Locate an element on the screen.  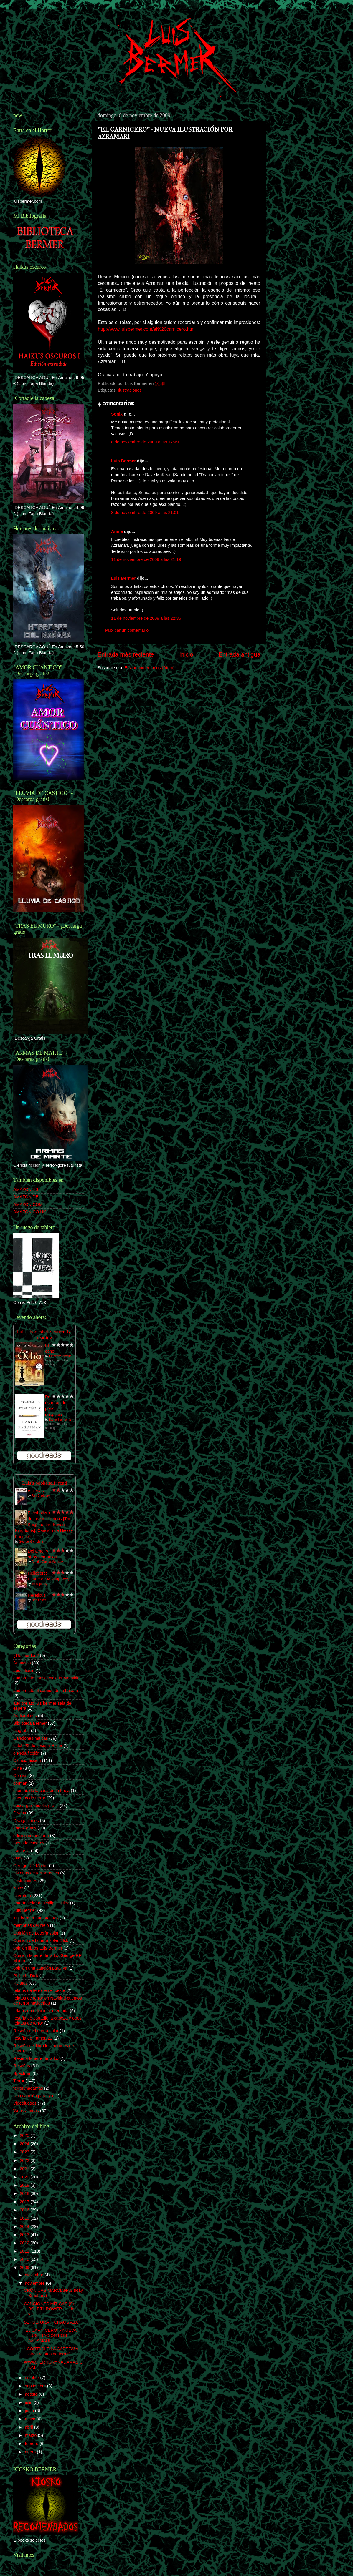
Opinión de Lotería solar is located at coordinates (36, 1933).